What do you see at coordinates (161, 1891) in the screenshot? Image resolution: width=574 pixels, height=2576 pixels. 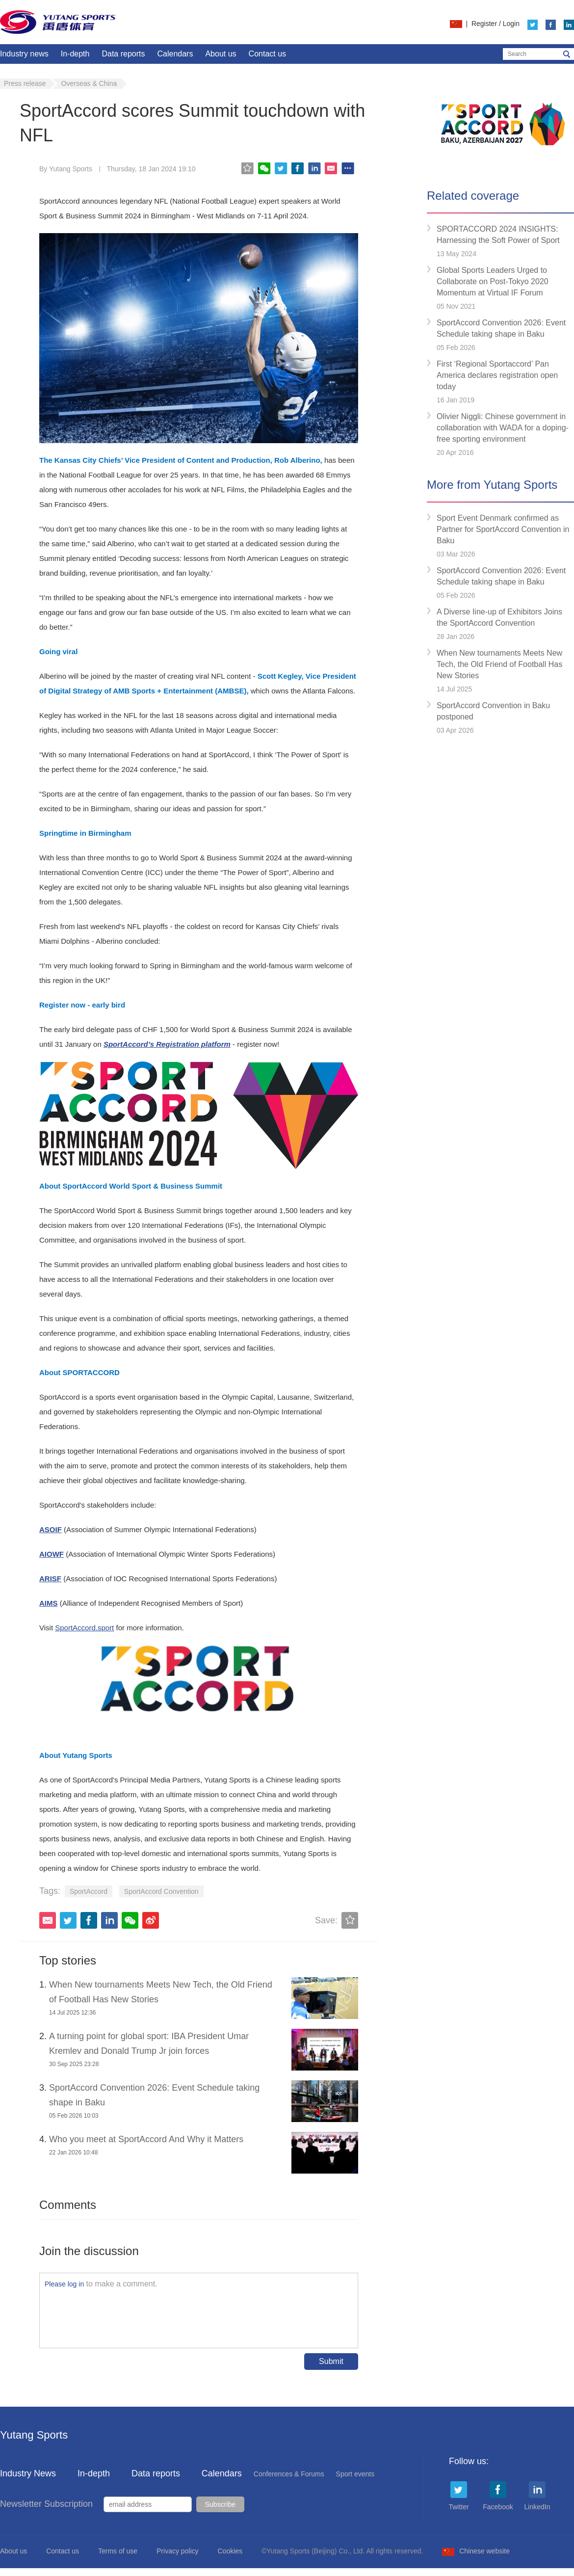 I see `SportAccord Convention` at bounding box center [161, 1891].